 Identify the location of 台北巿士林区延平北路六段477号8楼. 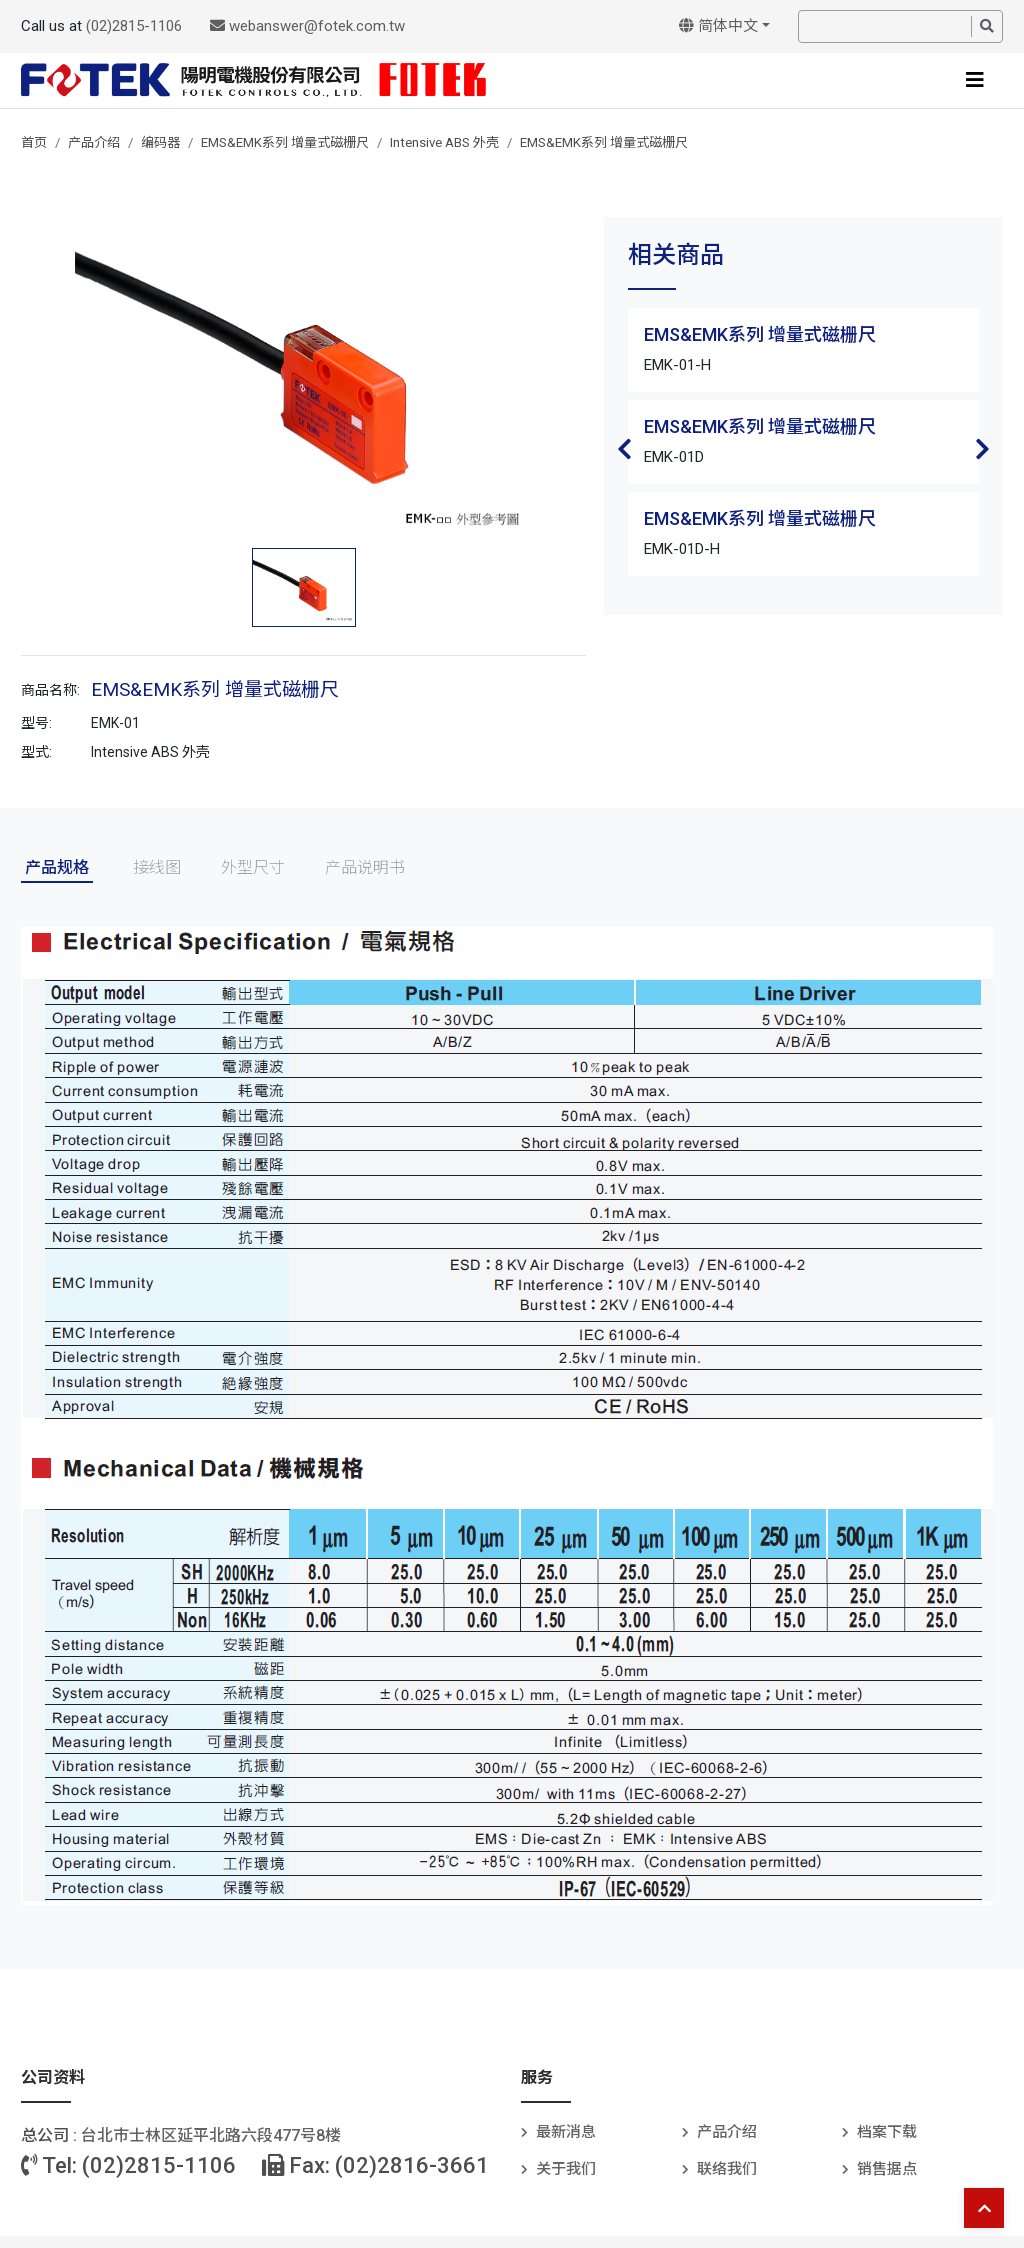
(211, 2135).